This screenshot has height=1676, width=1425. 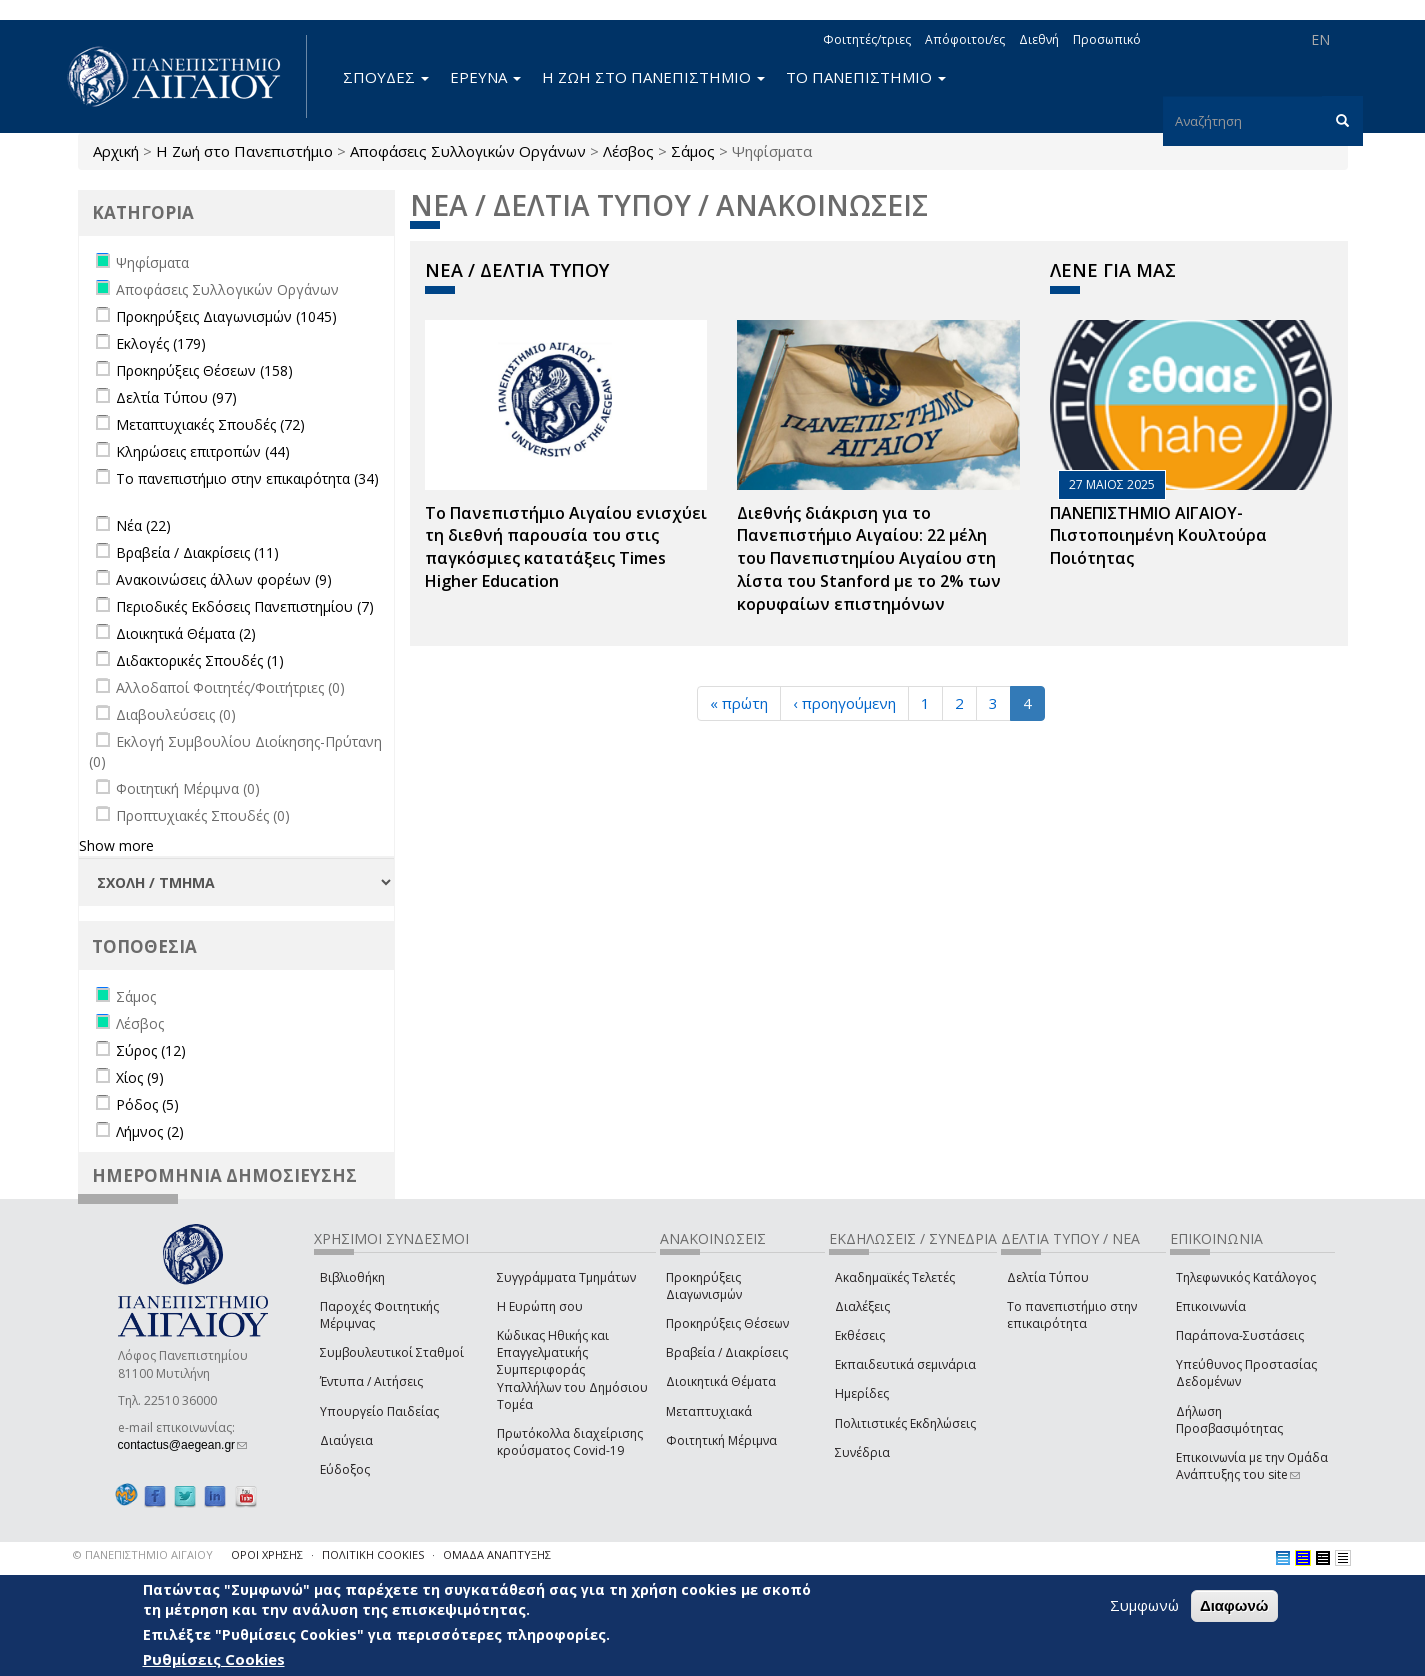 I want to click on Συγγράμματα Τμημάτων, so click(x=566, y=1277).